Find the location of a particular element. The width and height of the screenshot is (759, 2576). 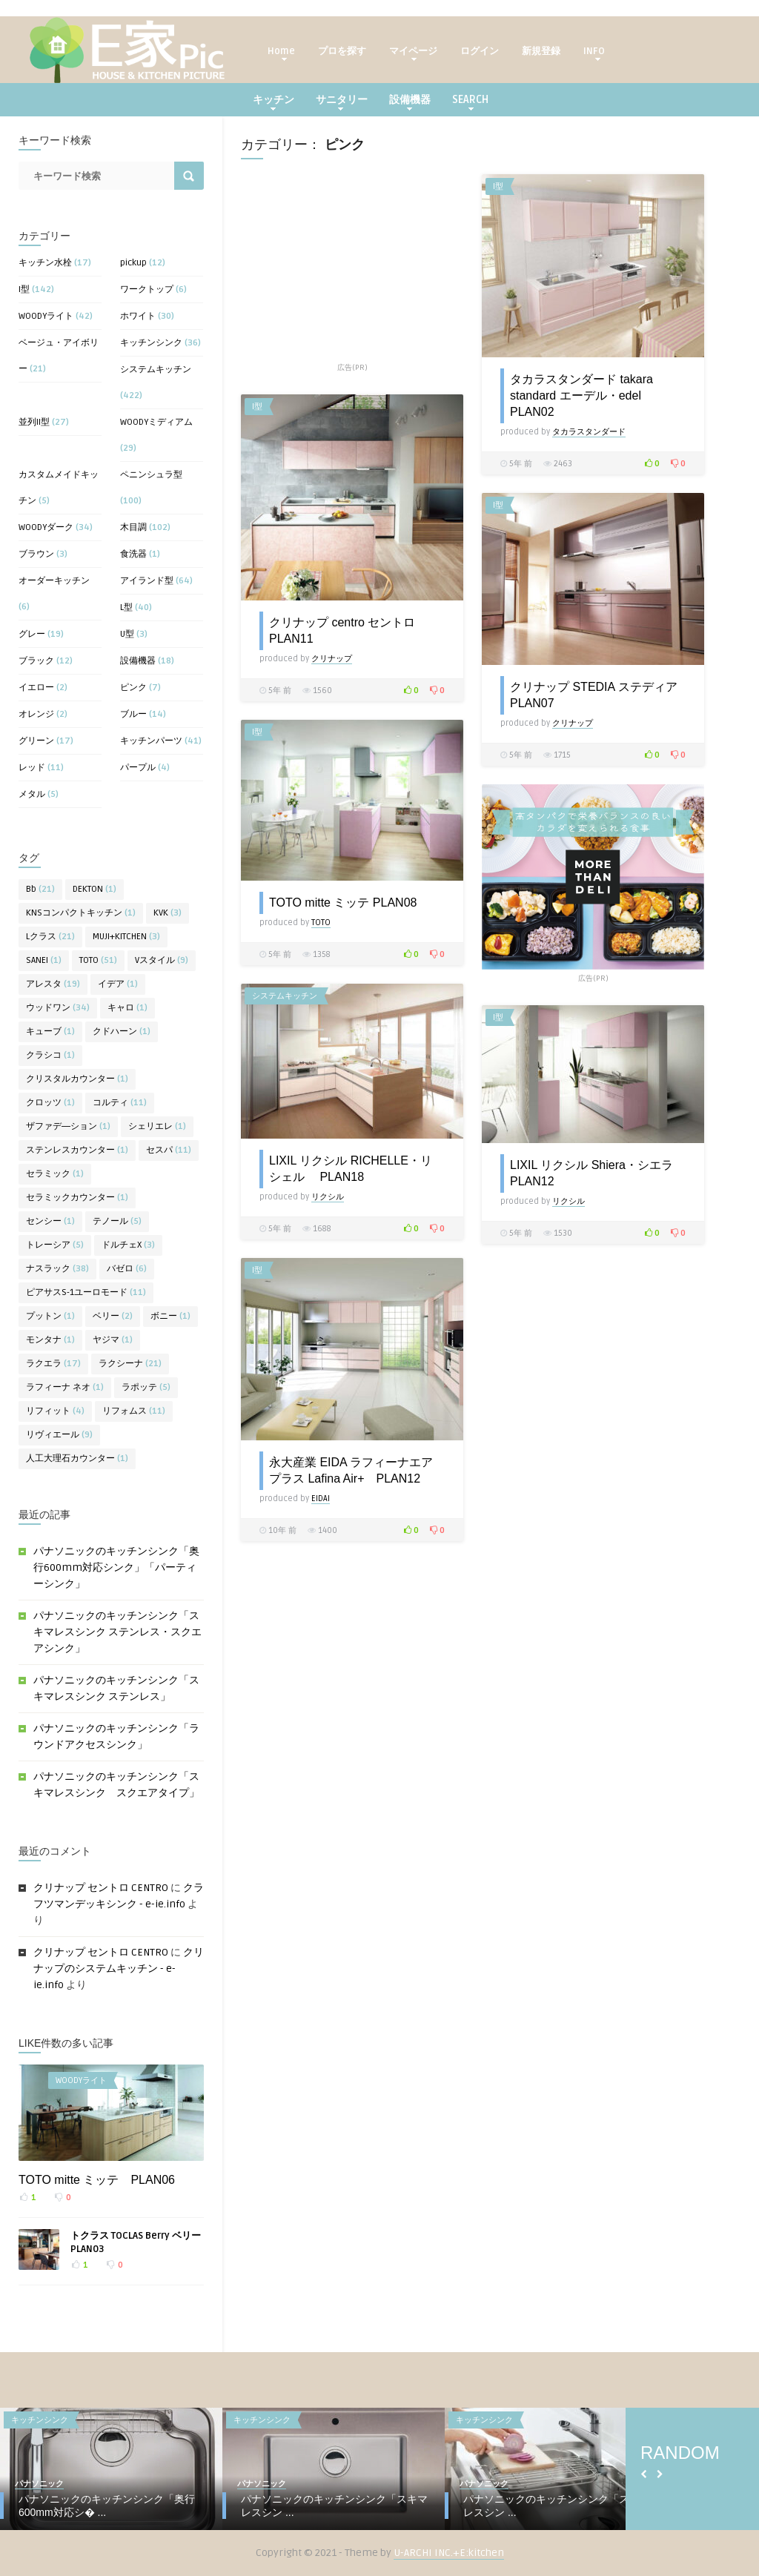

SEARCH is located at coordinates (470, 101).